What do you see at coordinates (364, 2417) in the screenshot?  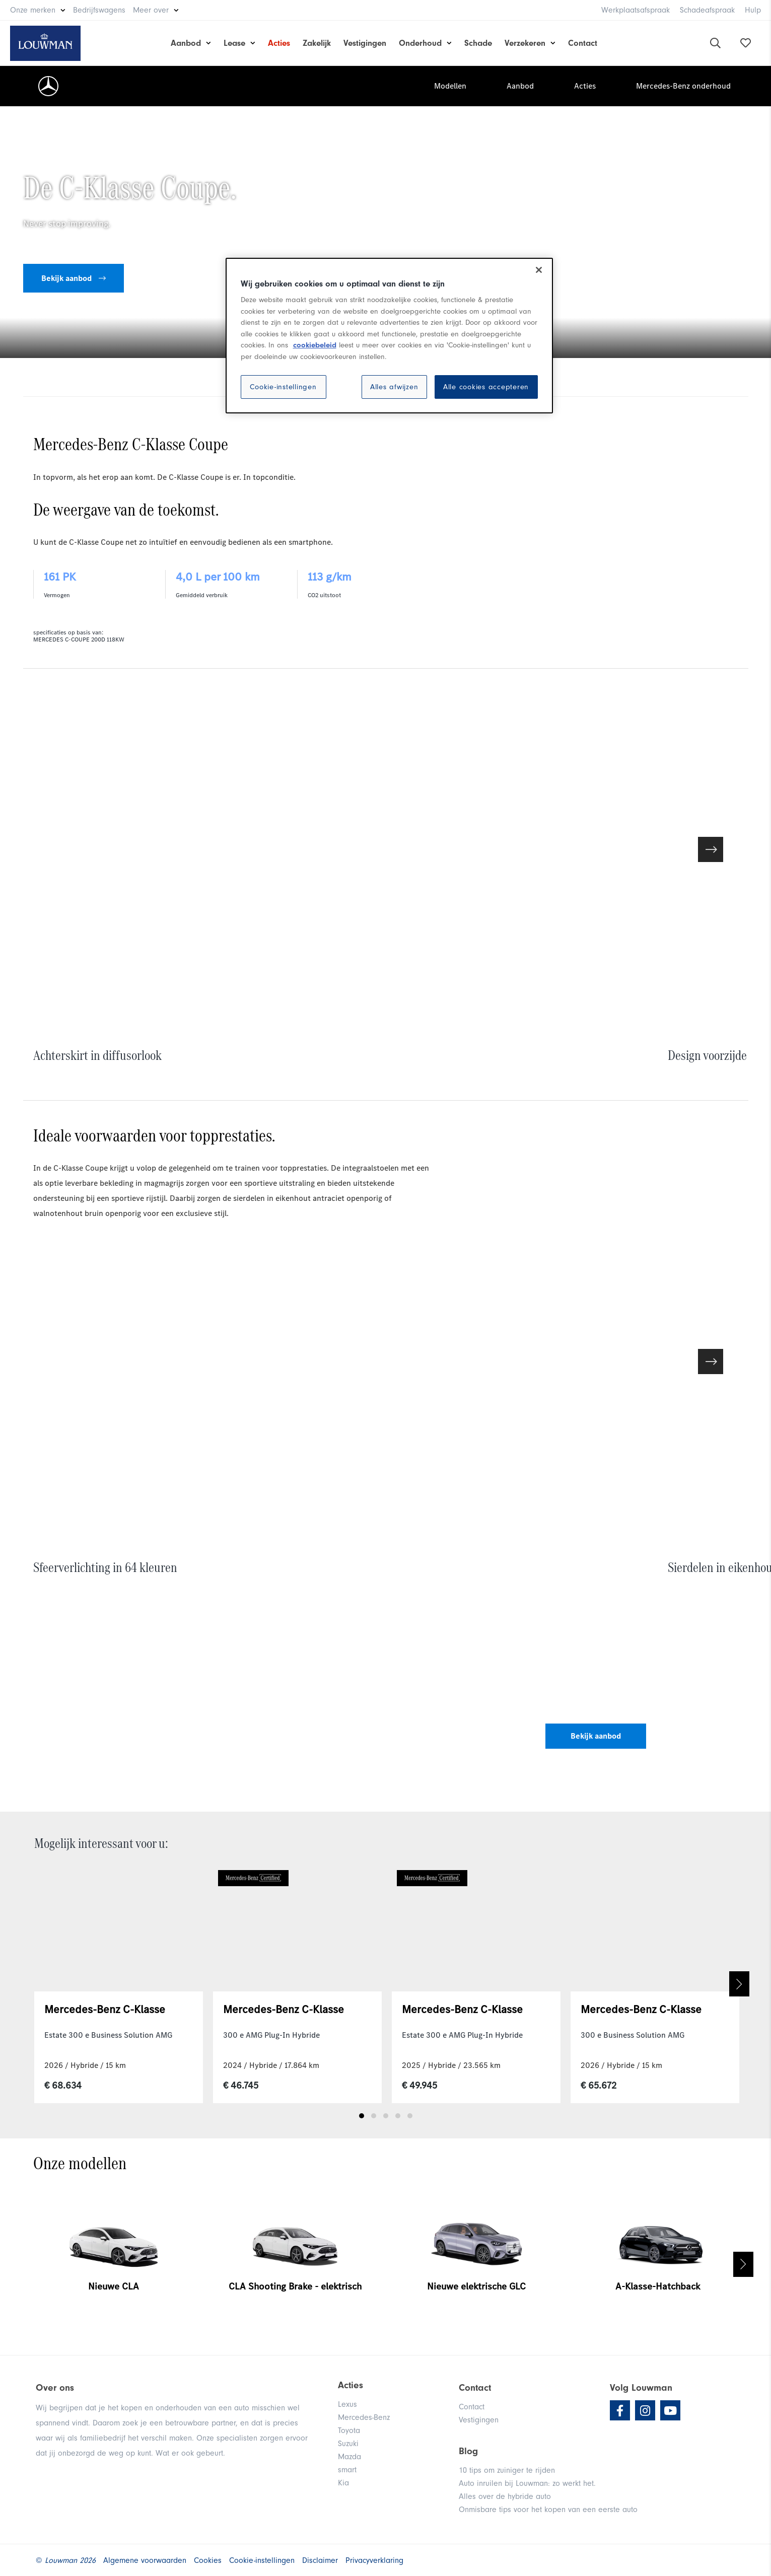 I see `Mercedes-Benz` at bounding box center [364, 2417].